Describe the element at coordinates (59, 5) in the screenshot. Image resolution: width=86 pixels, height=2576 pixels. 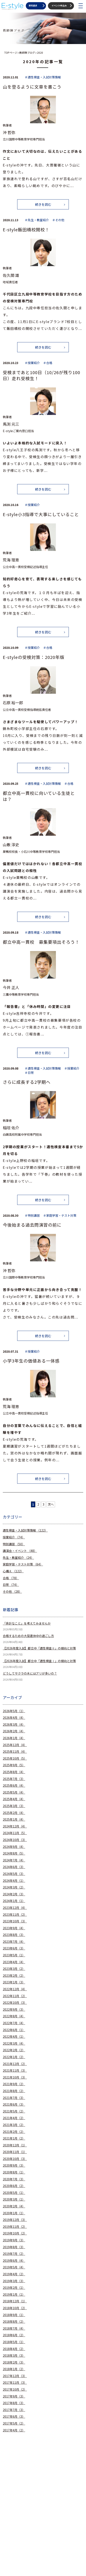
I see `イベント申込み` at that location.